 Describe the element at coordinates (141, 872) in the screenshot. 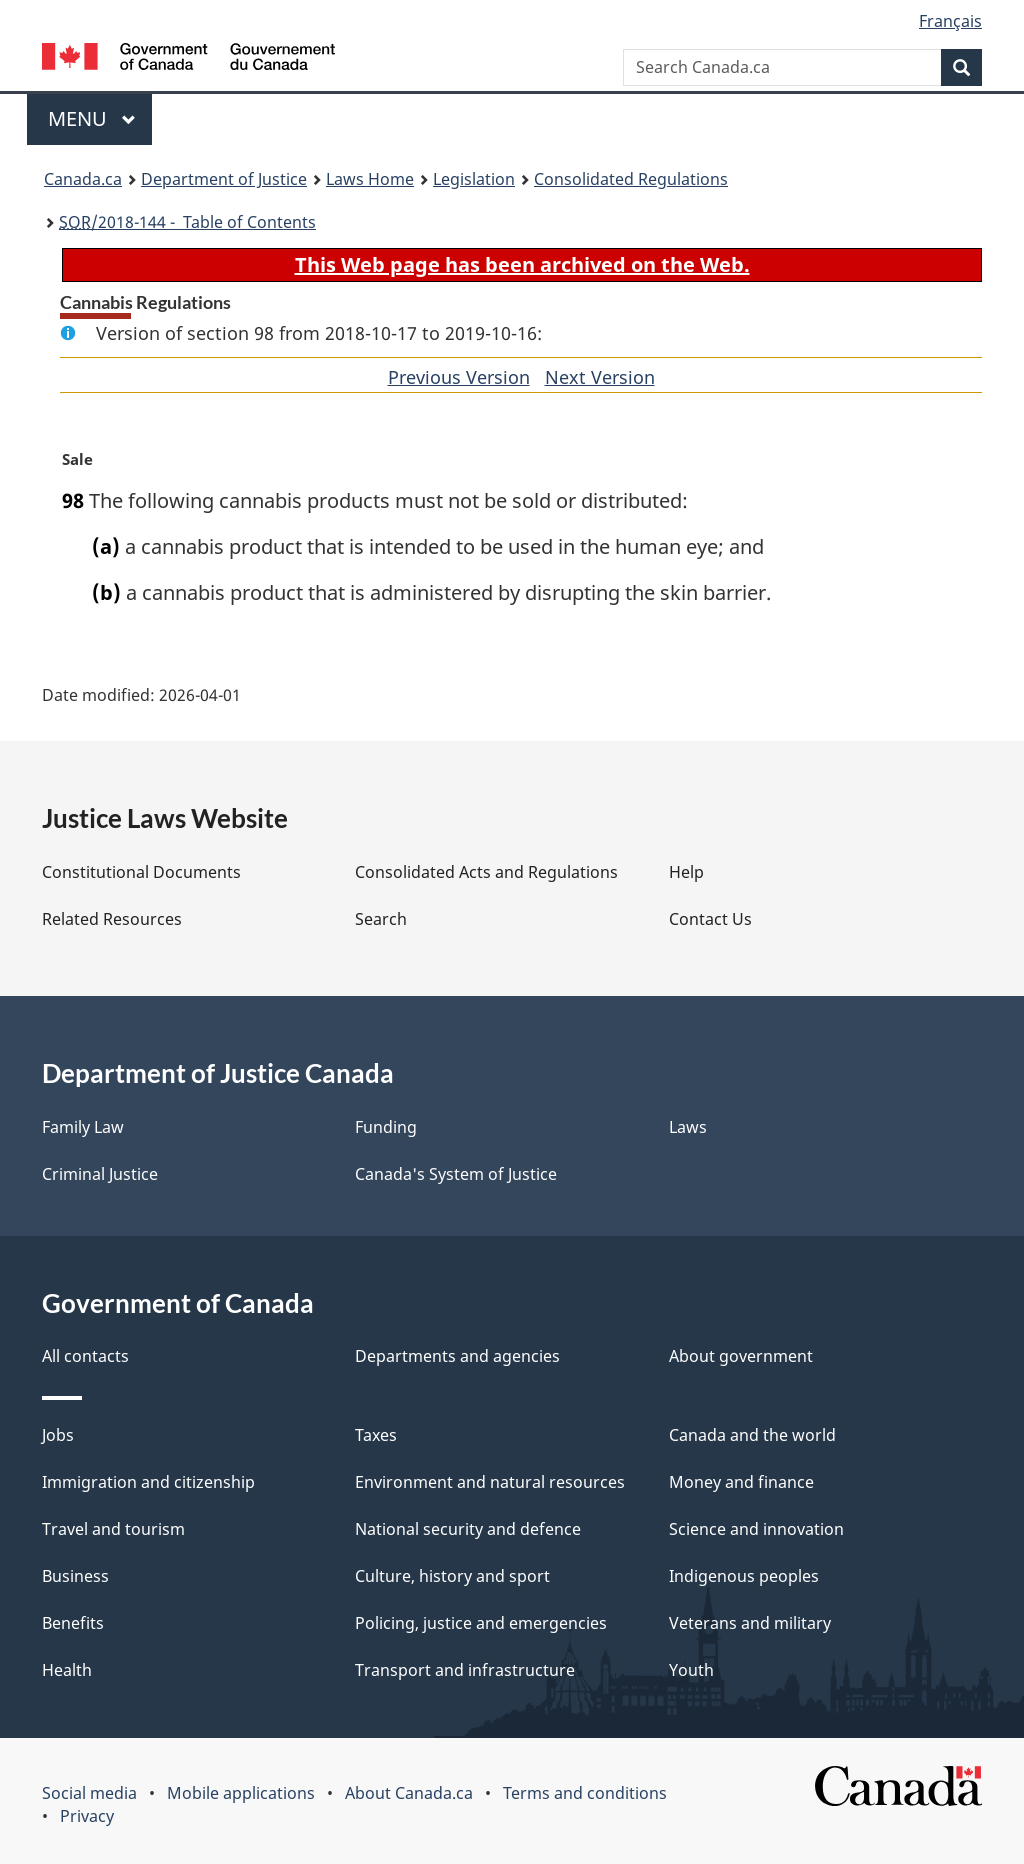

I see `Constitutional Documents` at that location.